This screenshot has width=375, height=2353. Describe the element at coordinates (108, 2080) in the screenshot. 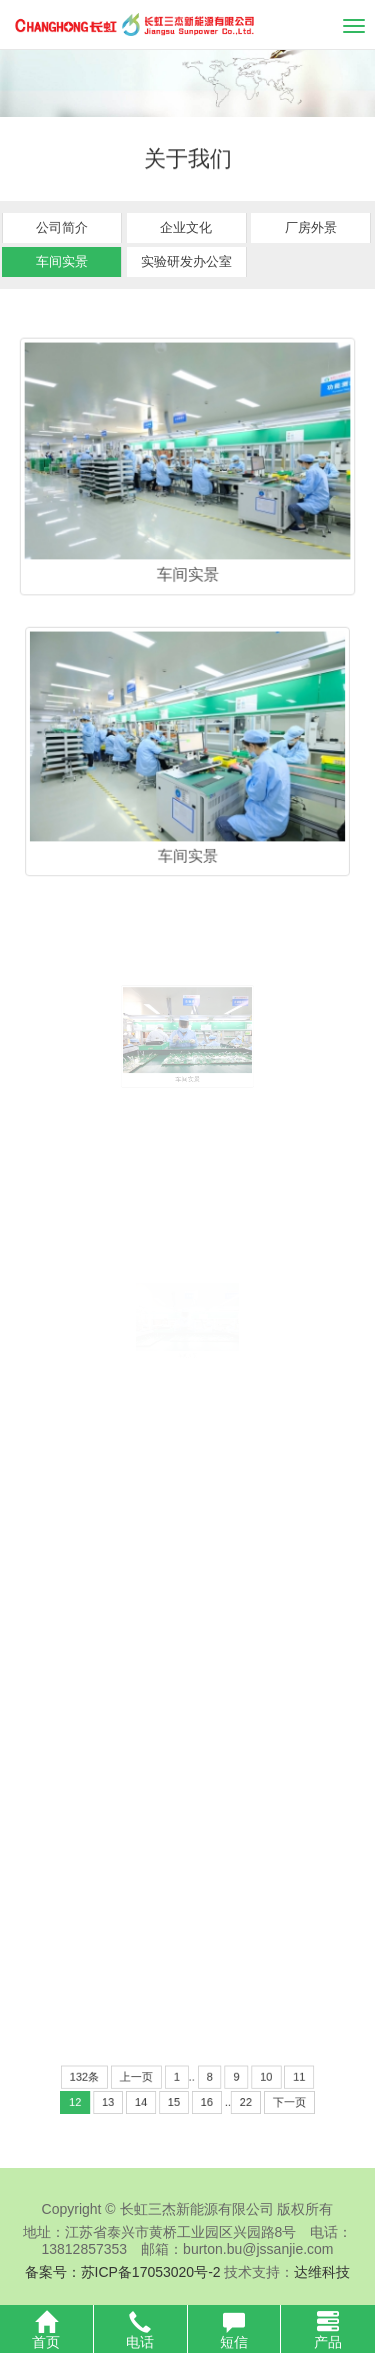

I see `132条` at that location.